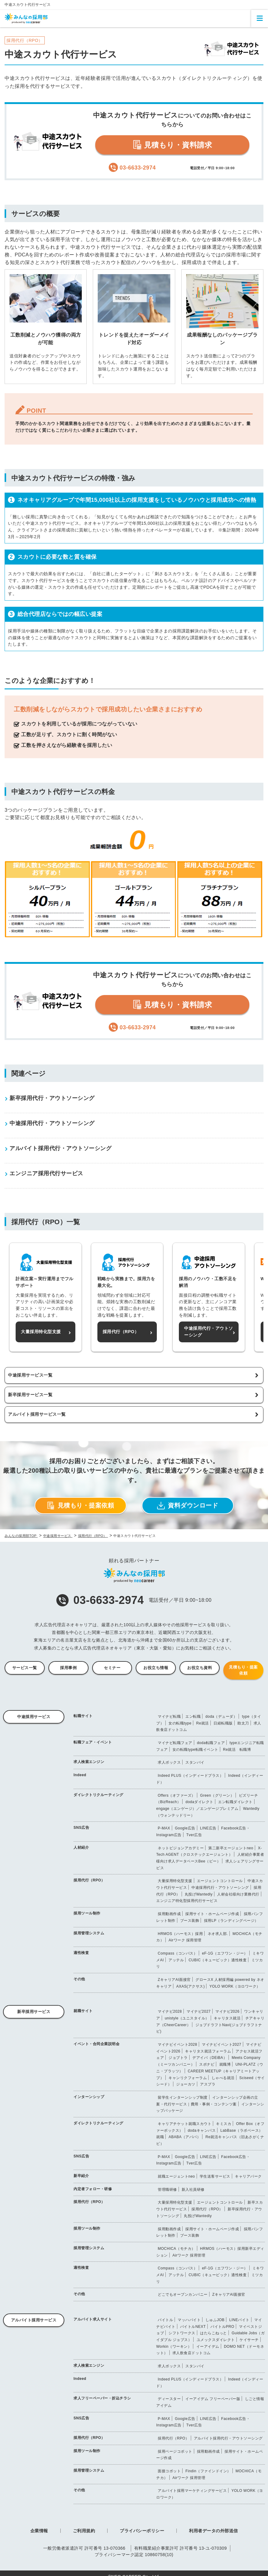 This screenshot has width=268, height=2576. Describe the element at coordinates (169, 2471) in the screenshot. I see `面接コボット` at that location.